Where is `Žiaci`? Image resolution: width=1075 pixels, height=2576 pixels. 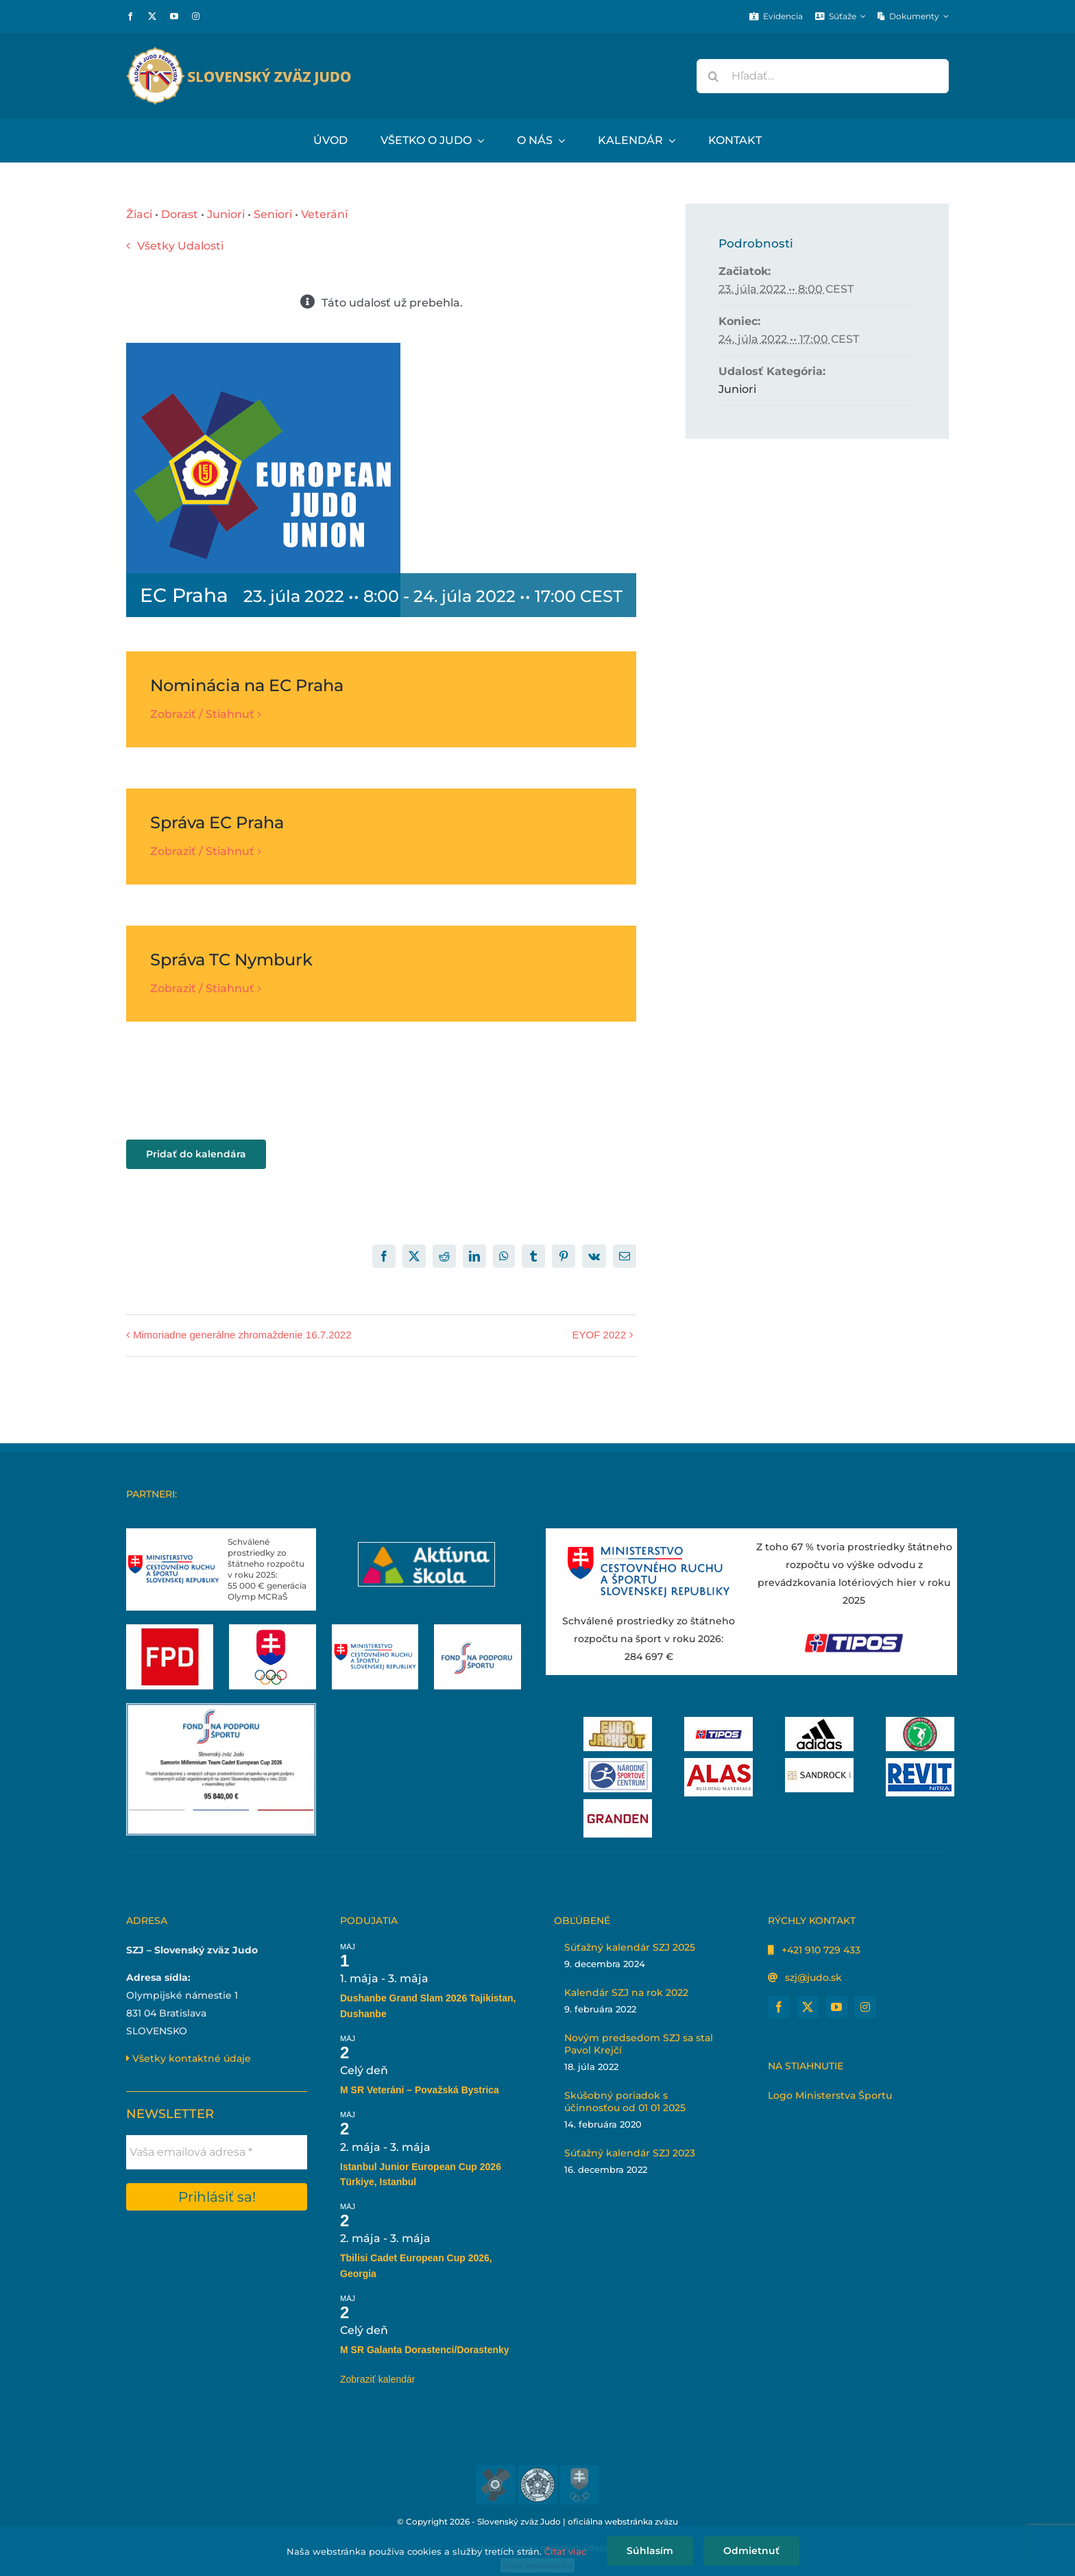
Žiaci is located at coordinates (139, 214).